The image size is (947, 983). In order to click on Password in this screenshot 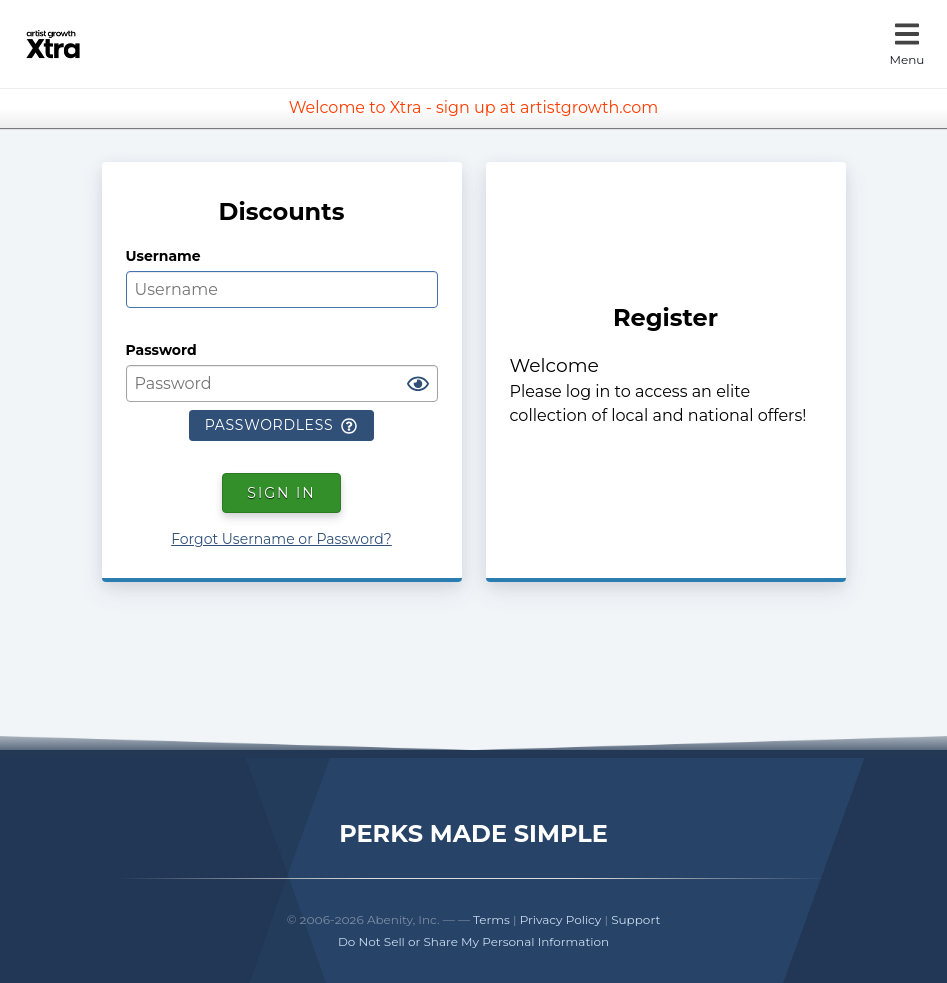, I will do `click(161, 350)`.